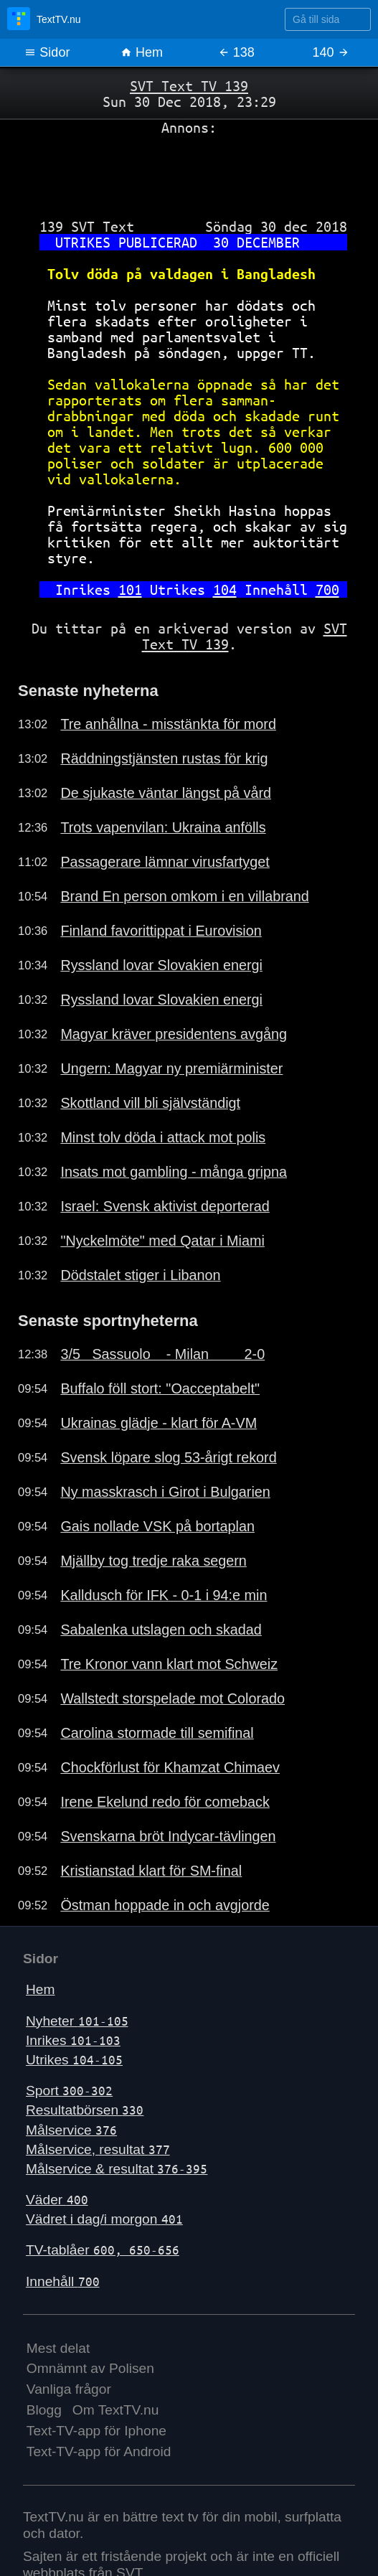 The width and height of the screenshot is (378, 2576). Describe the element at coordinates (165, 793) in the screenshot. I see `De sjukaste väntar längst på vård` at that location.